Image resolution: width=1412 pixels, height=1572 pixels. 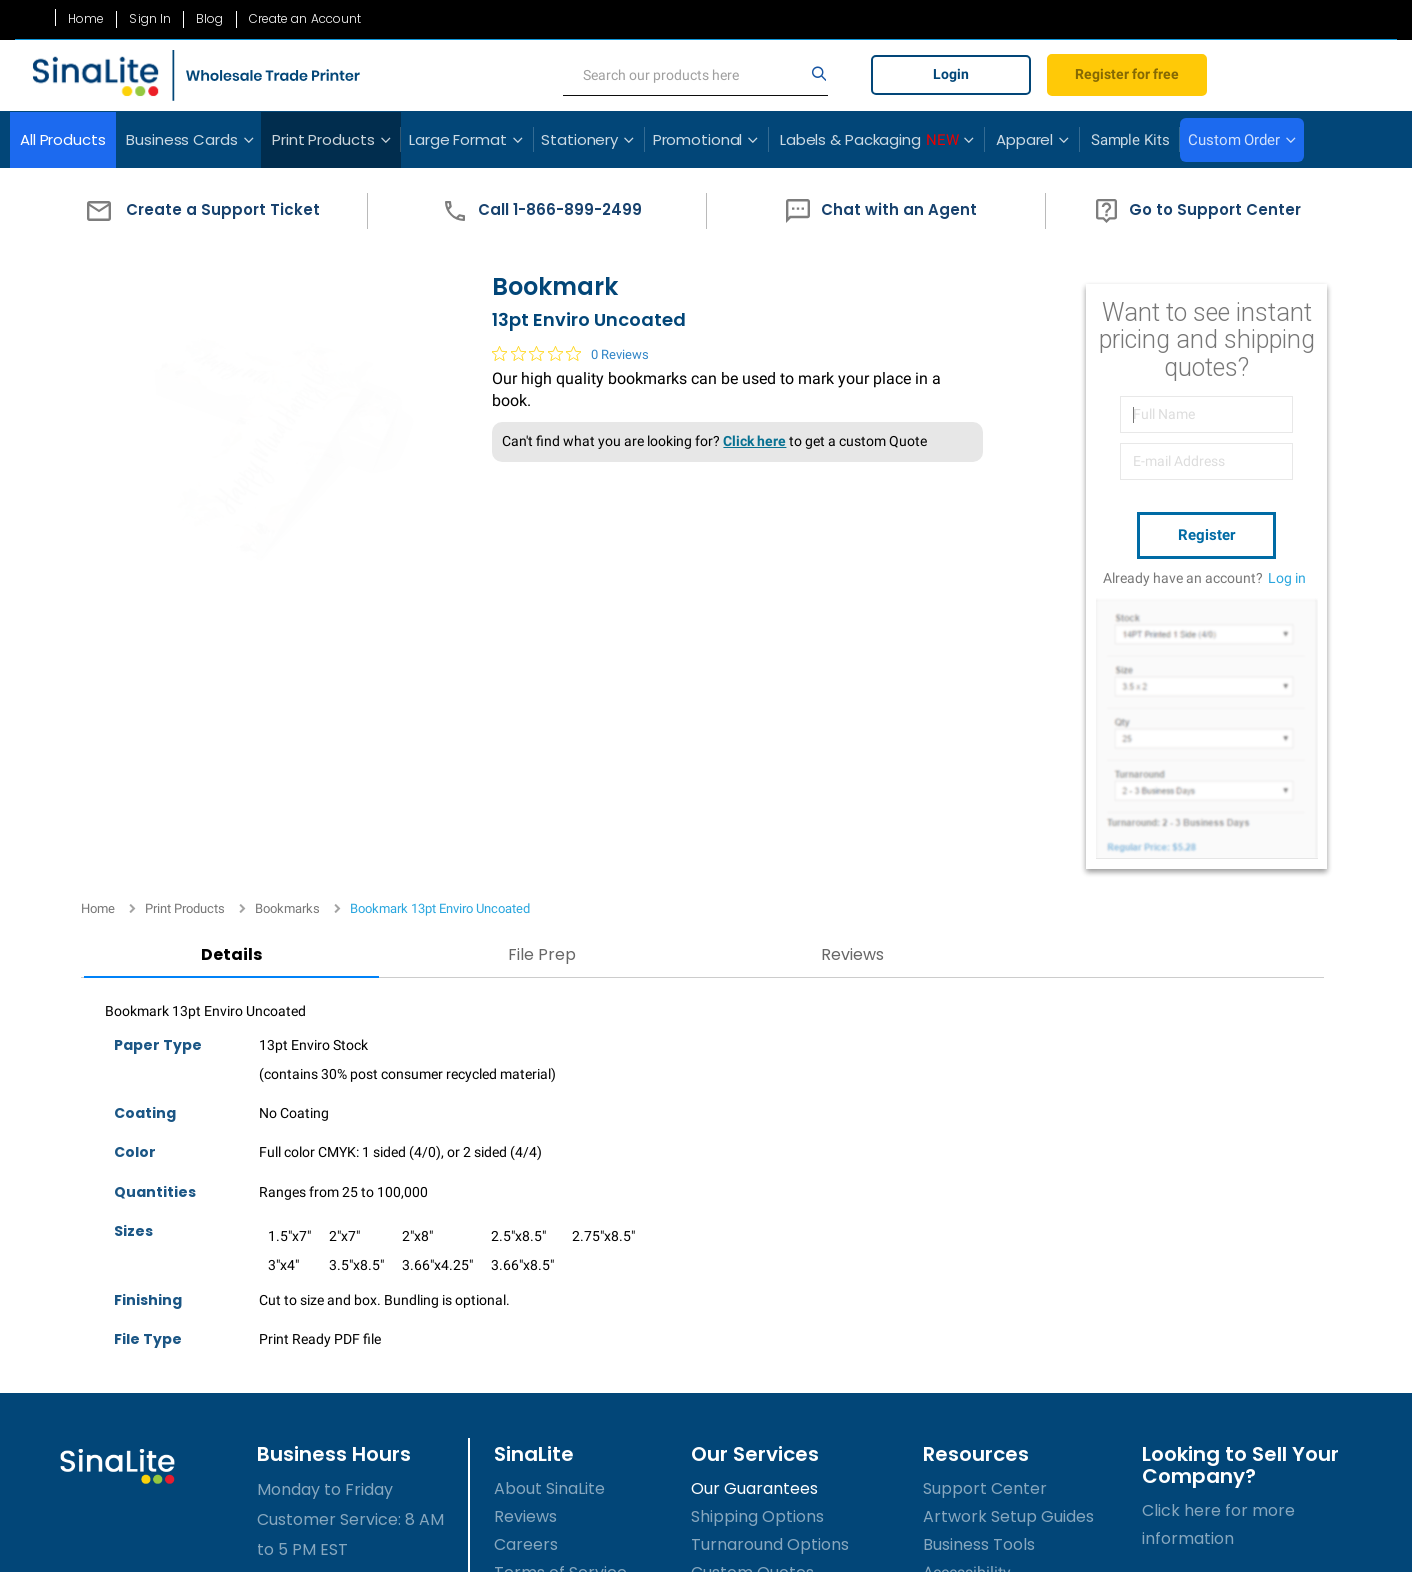 What do you see at coordinates (979, 1260) in the screenshot?
I see `Business Tools` at bounding box center [979, 1260].